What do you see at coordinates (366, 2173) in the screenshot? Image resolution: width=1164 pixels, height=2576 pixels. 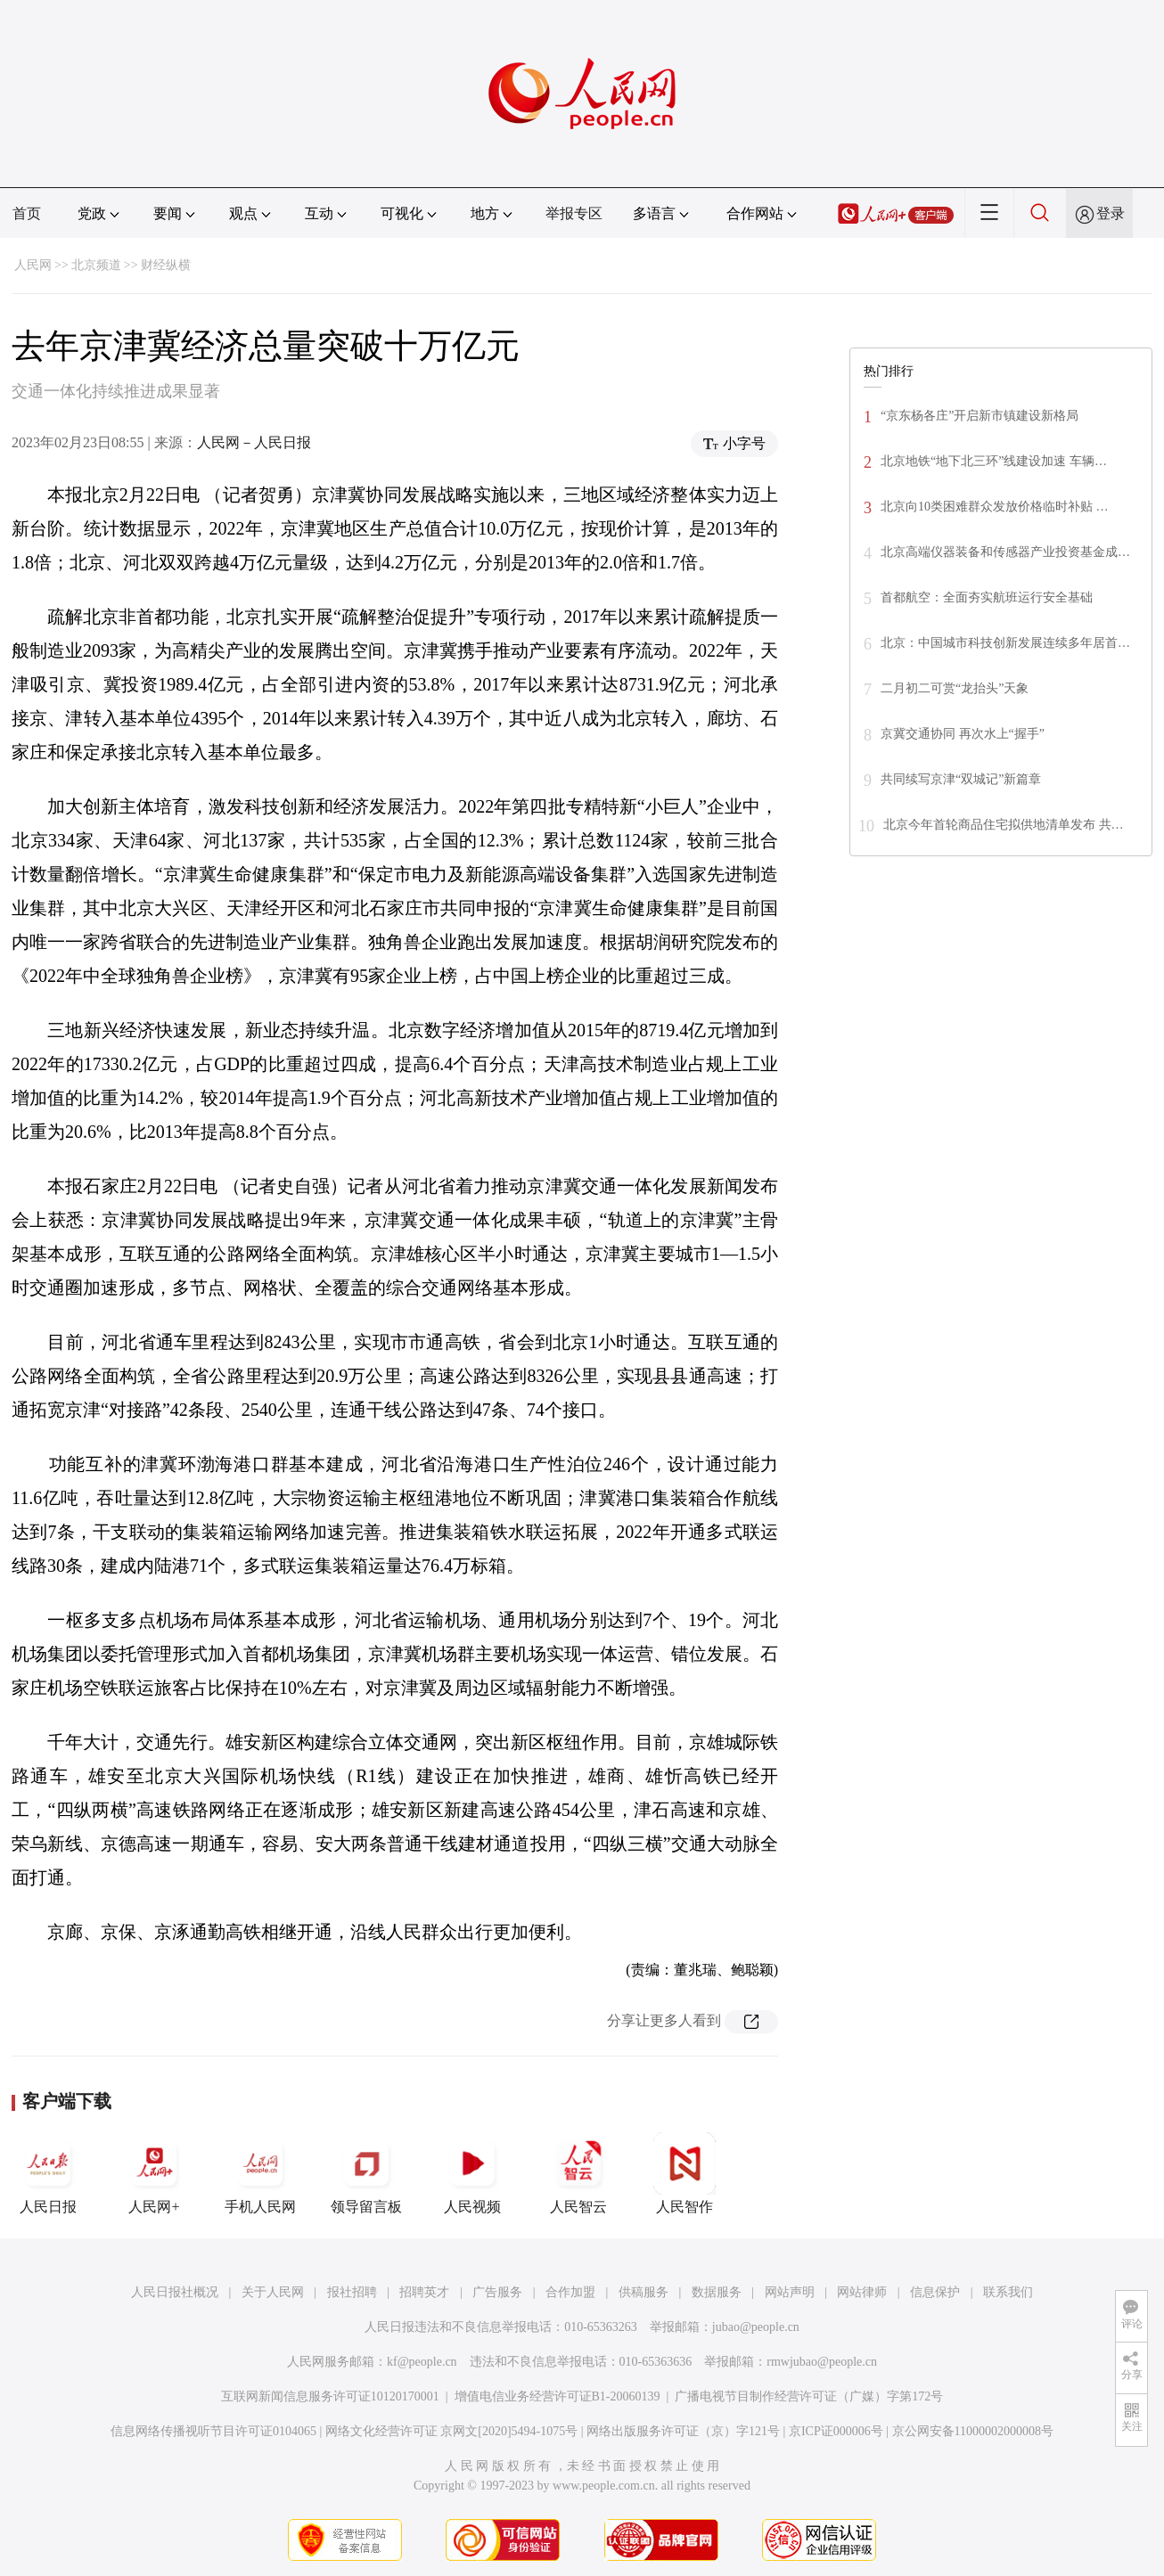 I see `领导留言板` at bounding box center [366, 2173].